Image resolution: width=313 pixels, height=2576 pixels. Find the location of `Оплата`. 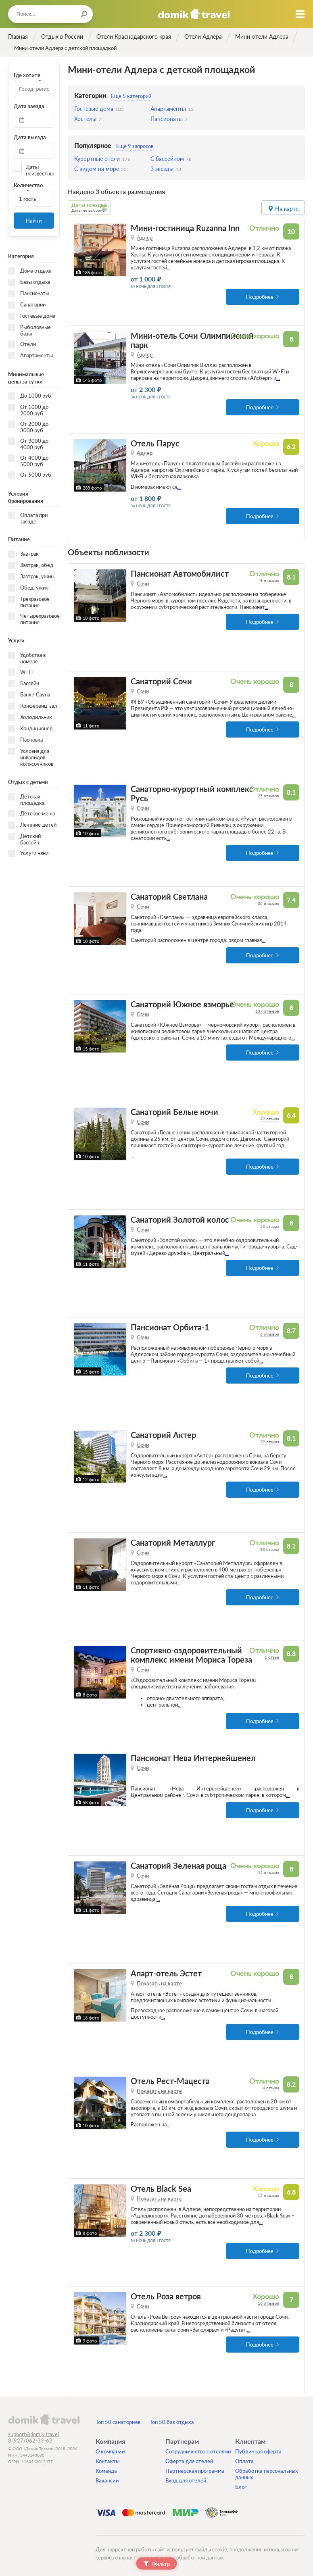

Оплата is located at coordinates (244, 2459).